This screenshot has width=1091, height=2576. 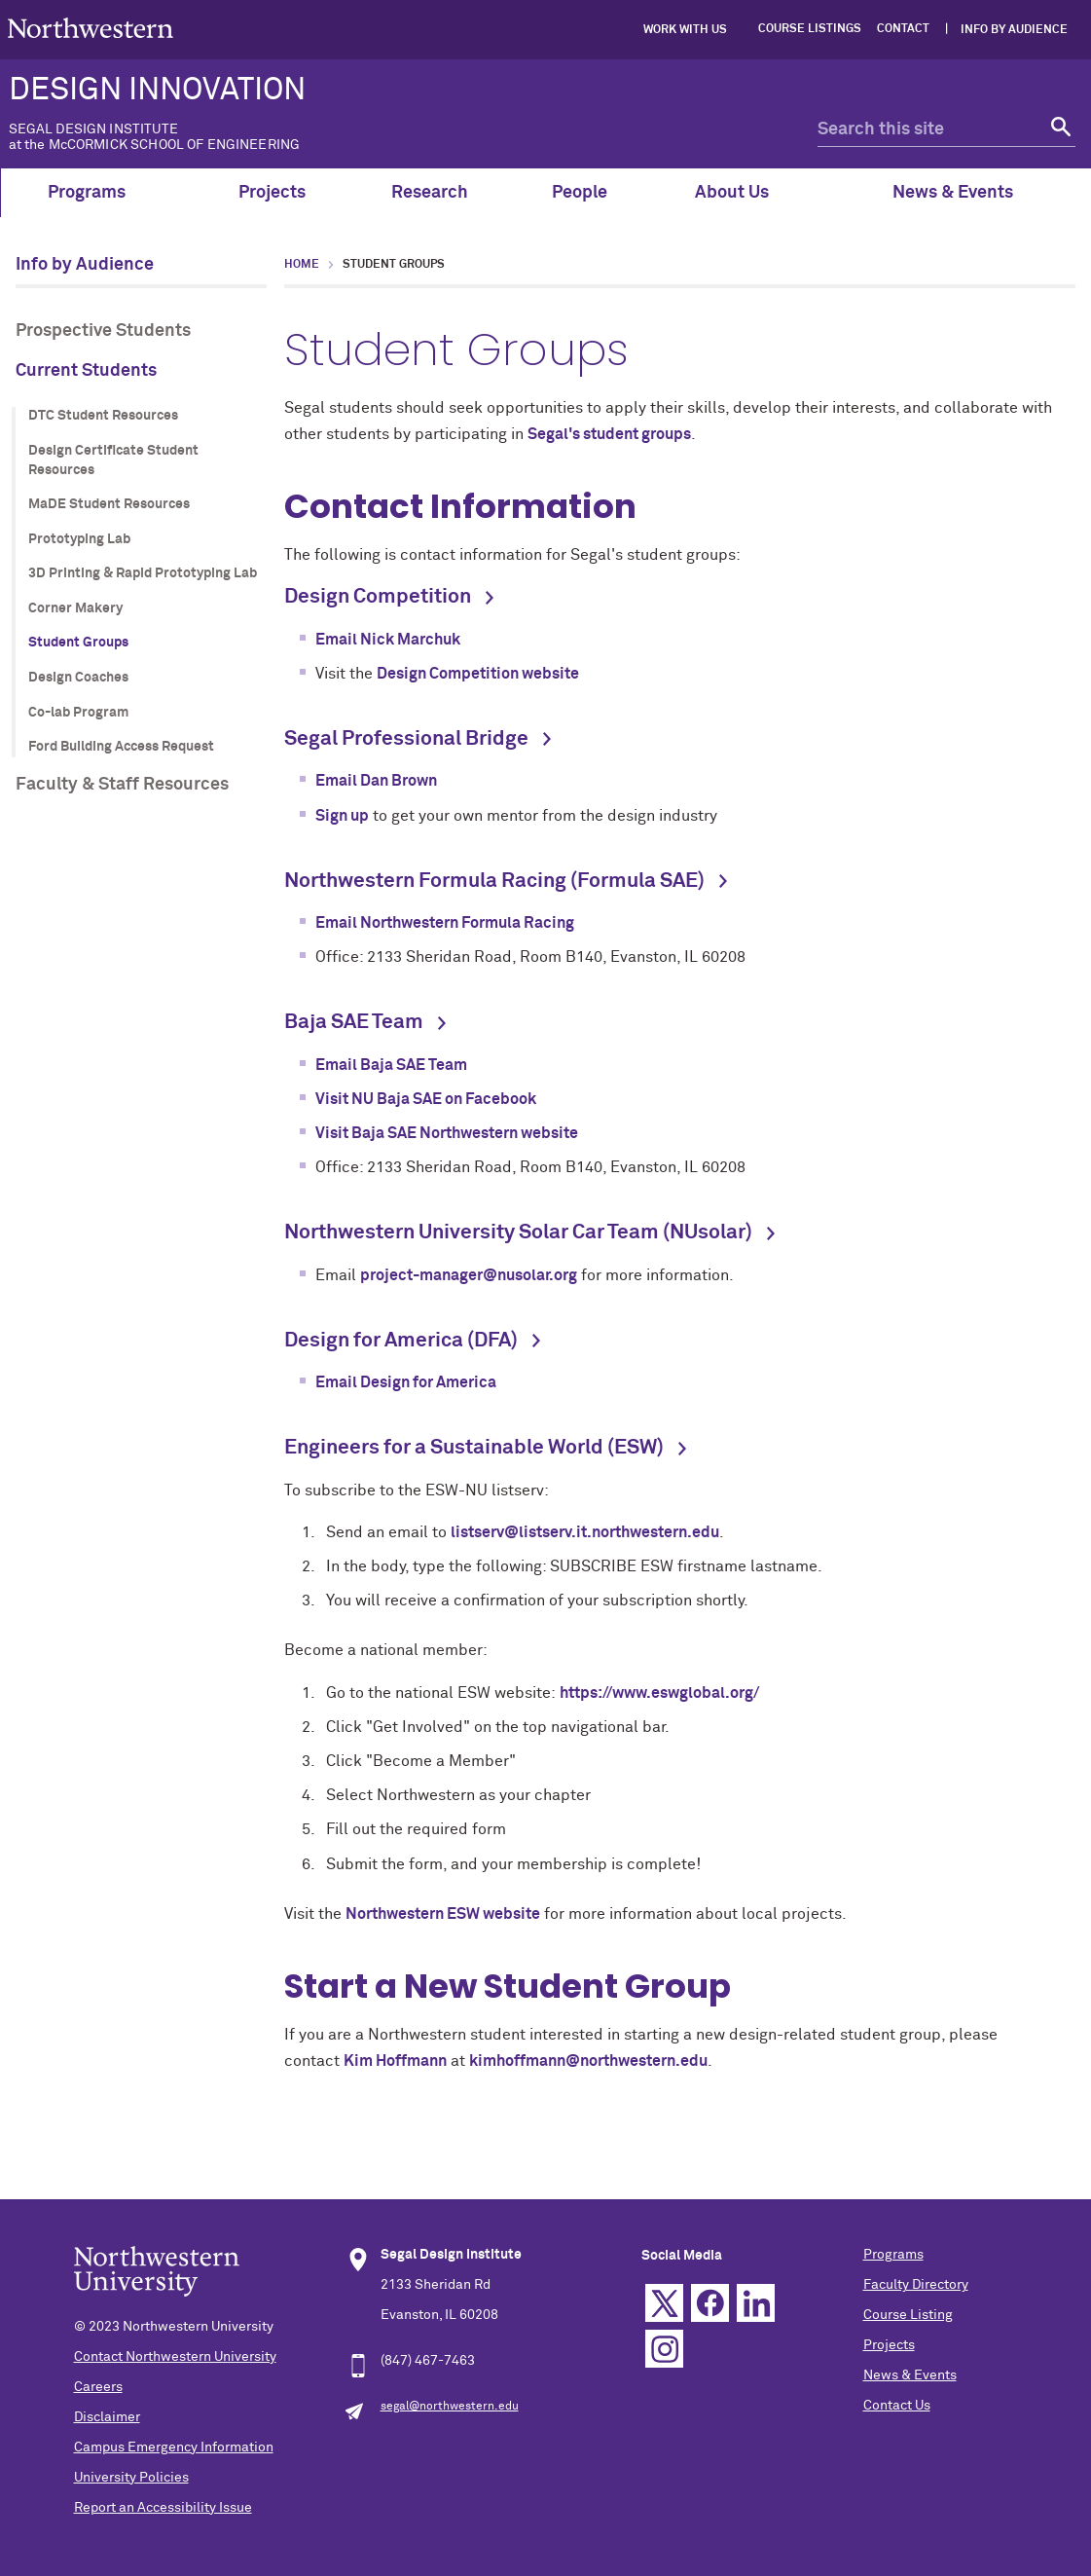 I want to click on Design Competition, so click(x=377, y=597).